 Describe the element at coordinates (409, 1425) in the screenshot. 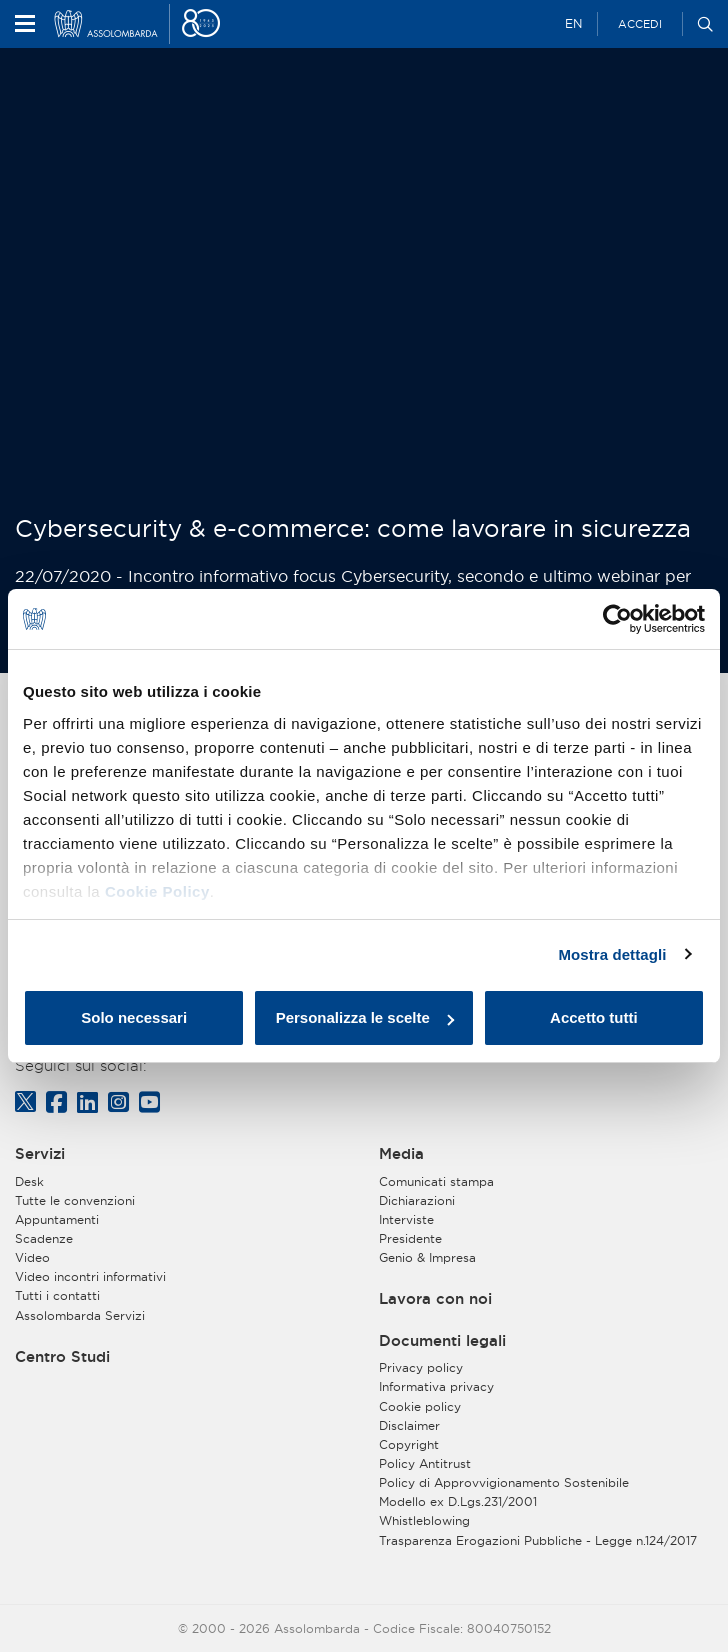

I see `Disclaimer` at that location.